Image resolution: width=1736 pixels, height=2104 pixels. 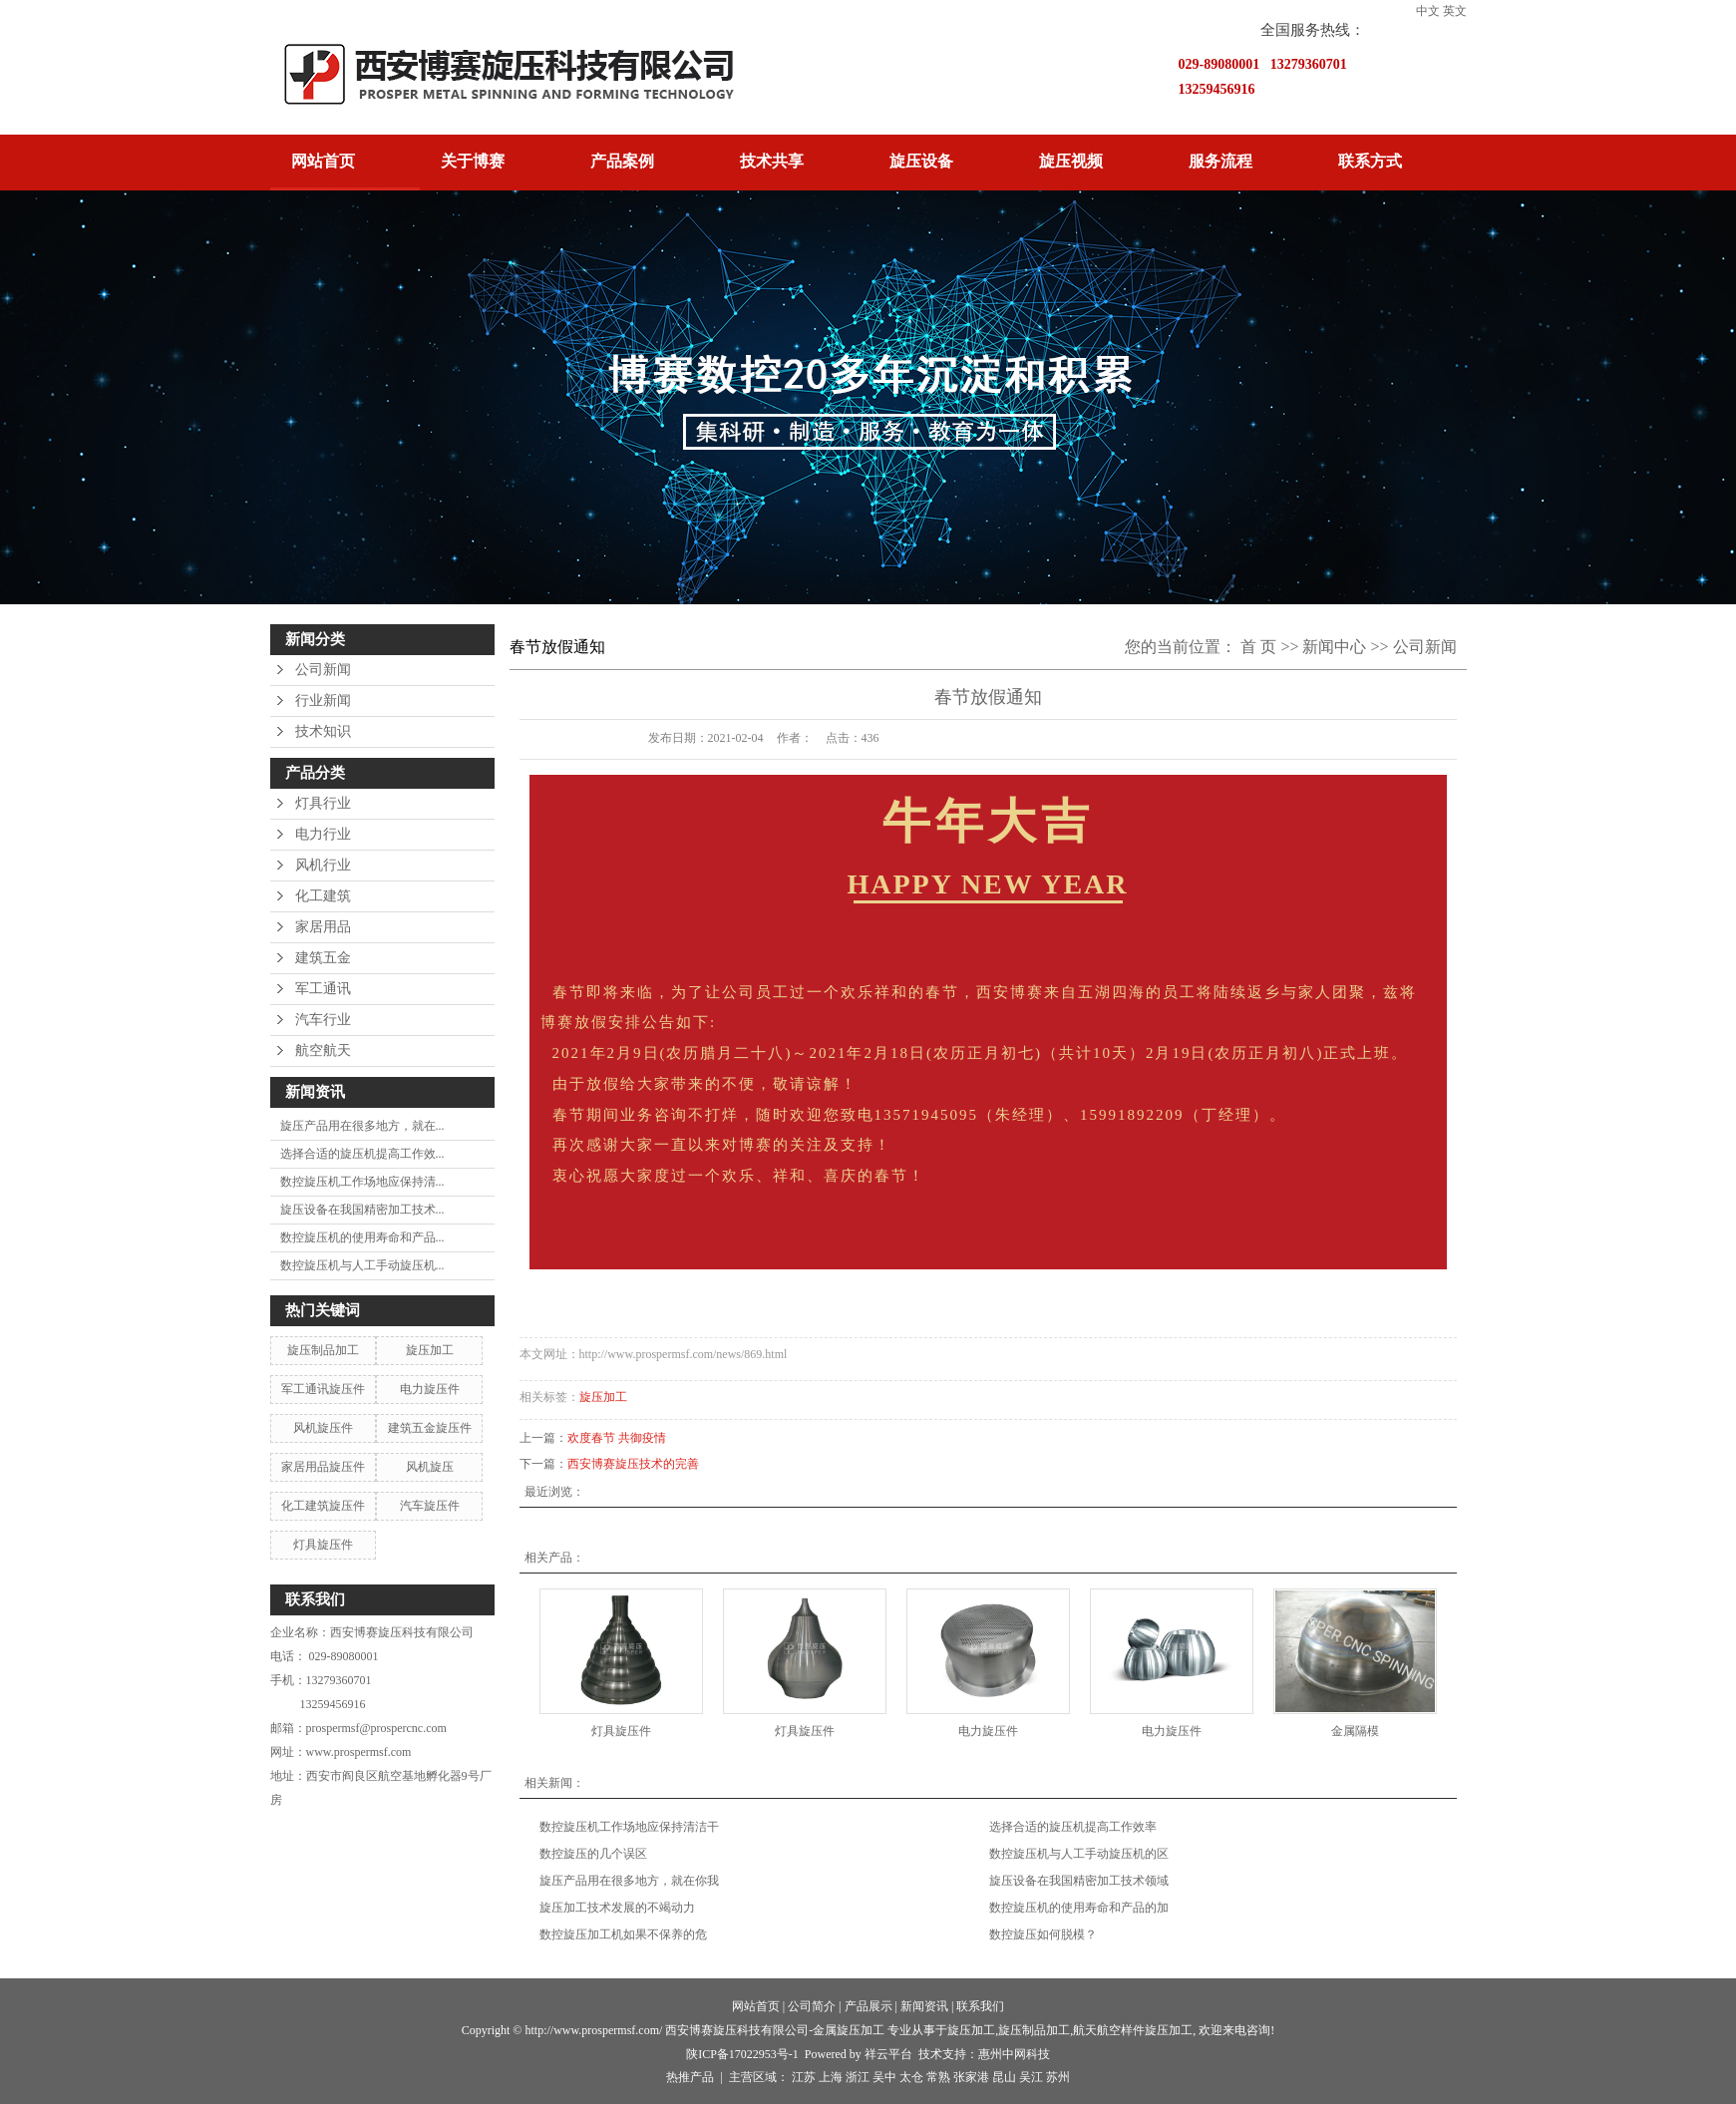 I want to click on 旋压设备在我国精密加工技术..., so click(x=362, y=1210).